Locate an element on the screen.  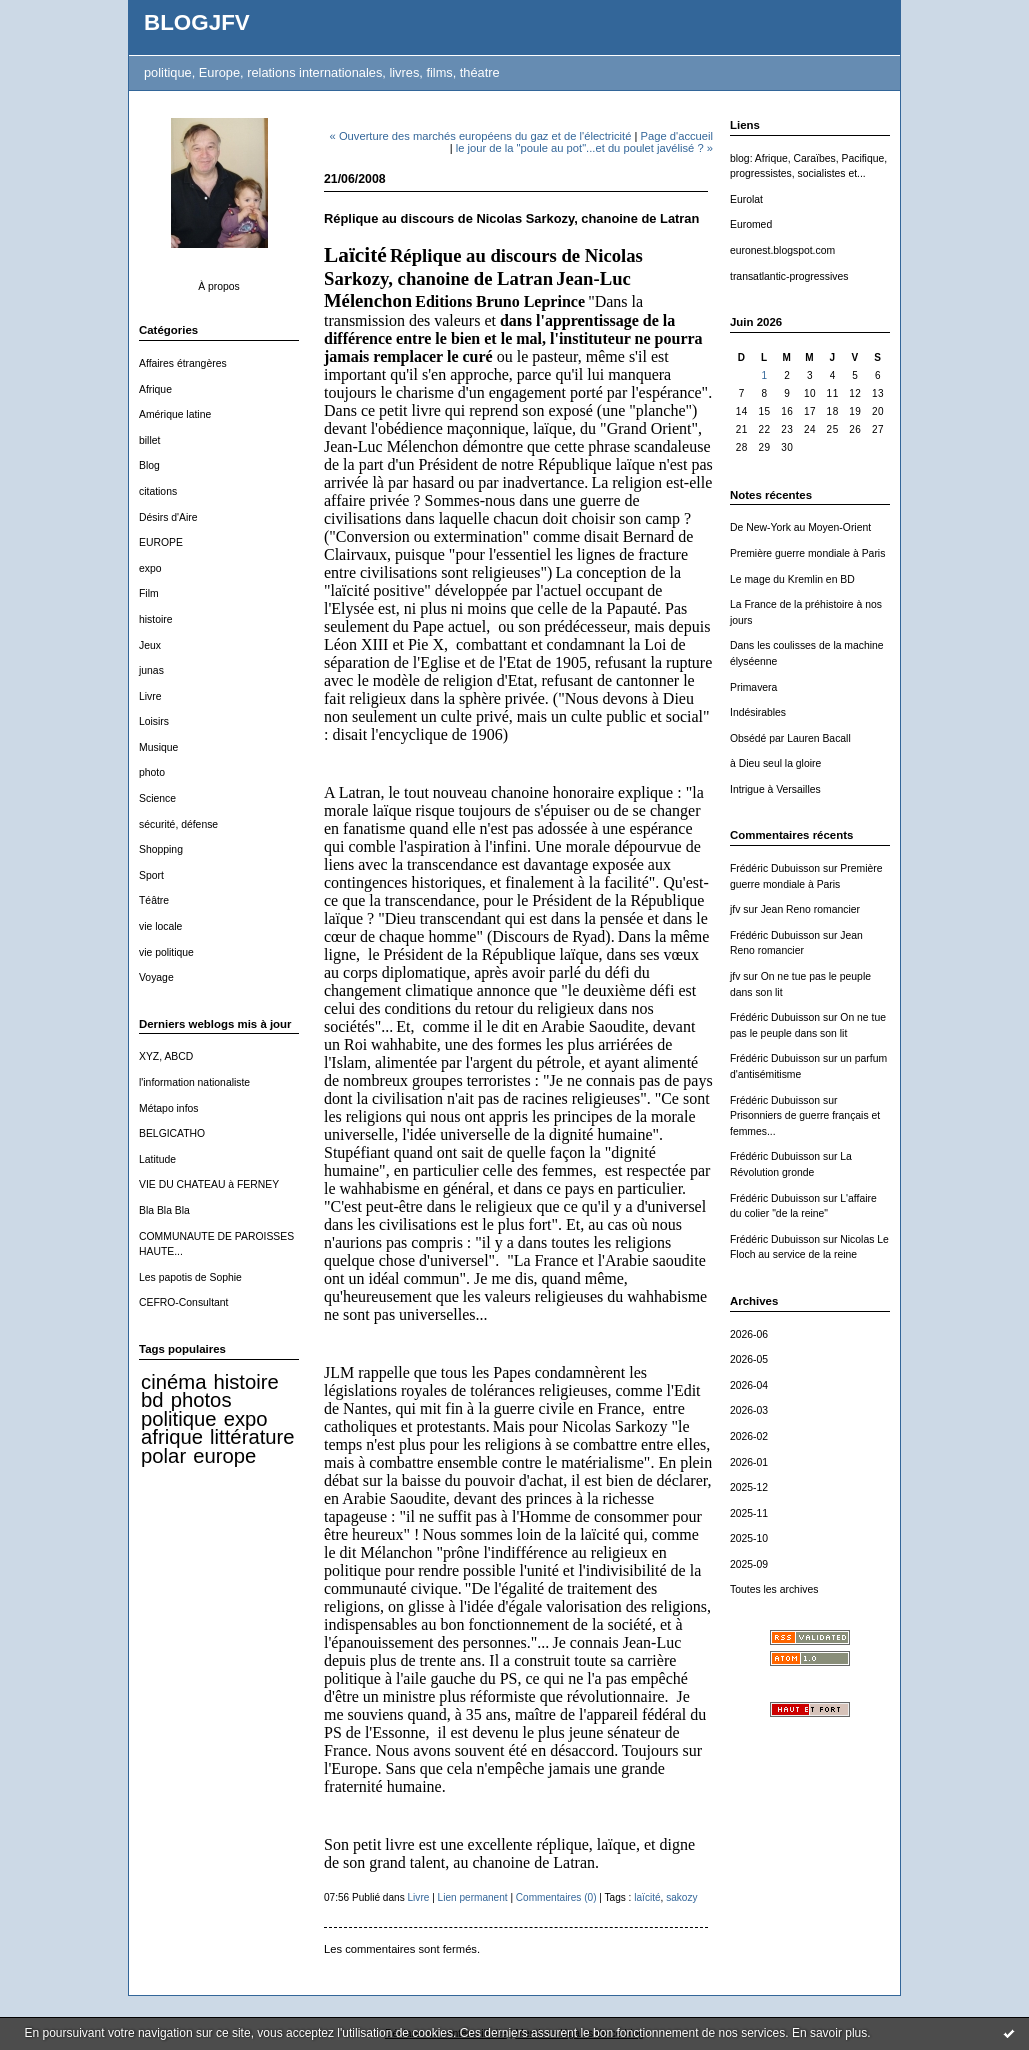
Le mage du Kremlin en BD is located at coordinates (792, 579).